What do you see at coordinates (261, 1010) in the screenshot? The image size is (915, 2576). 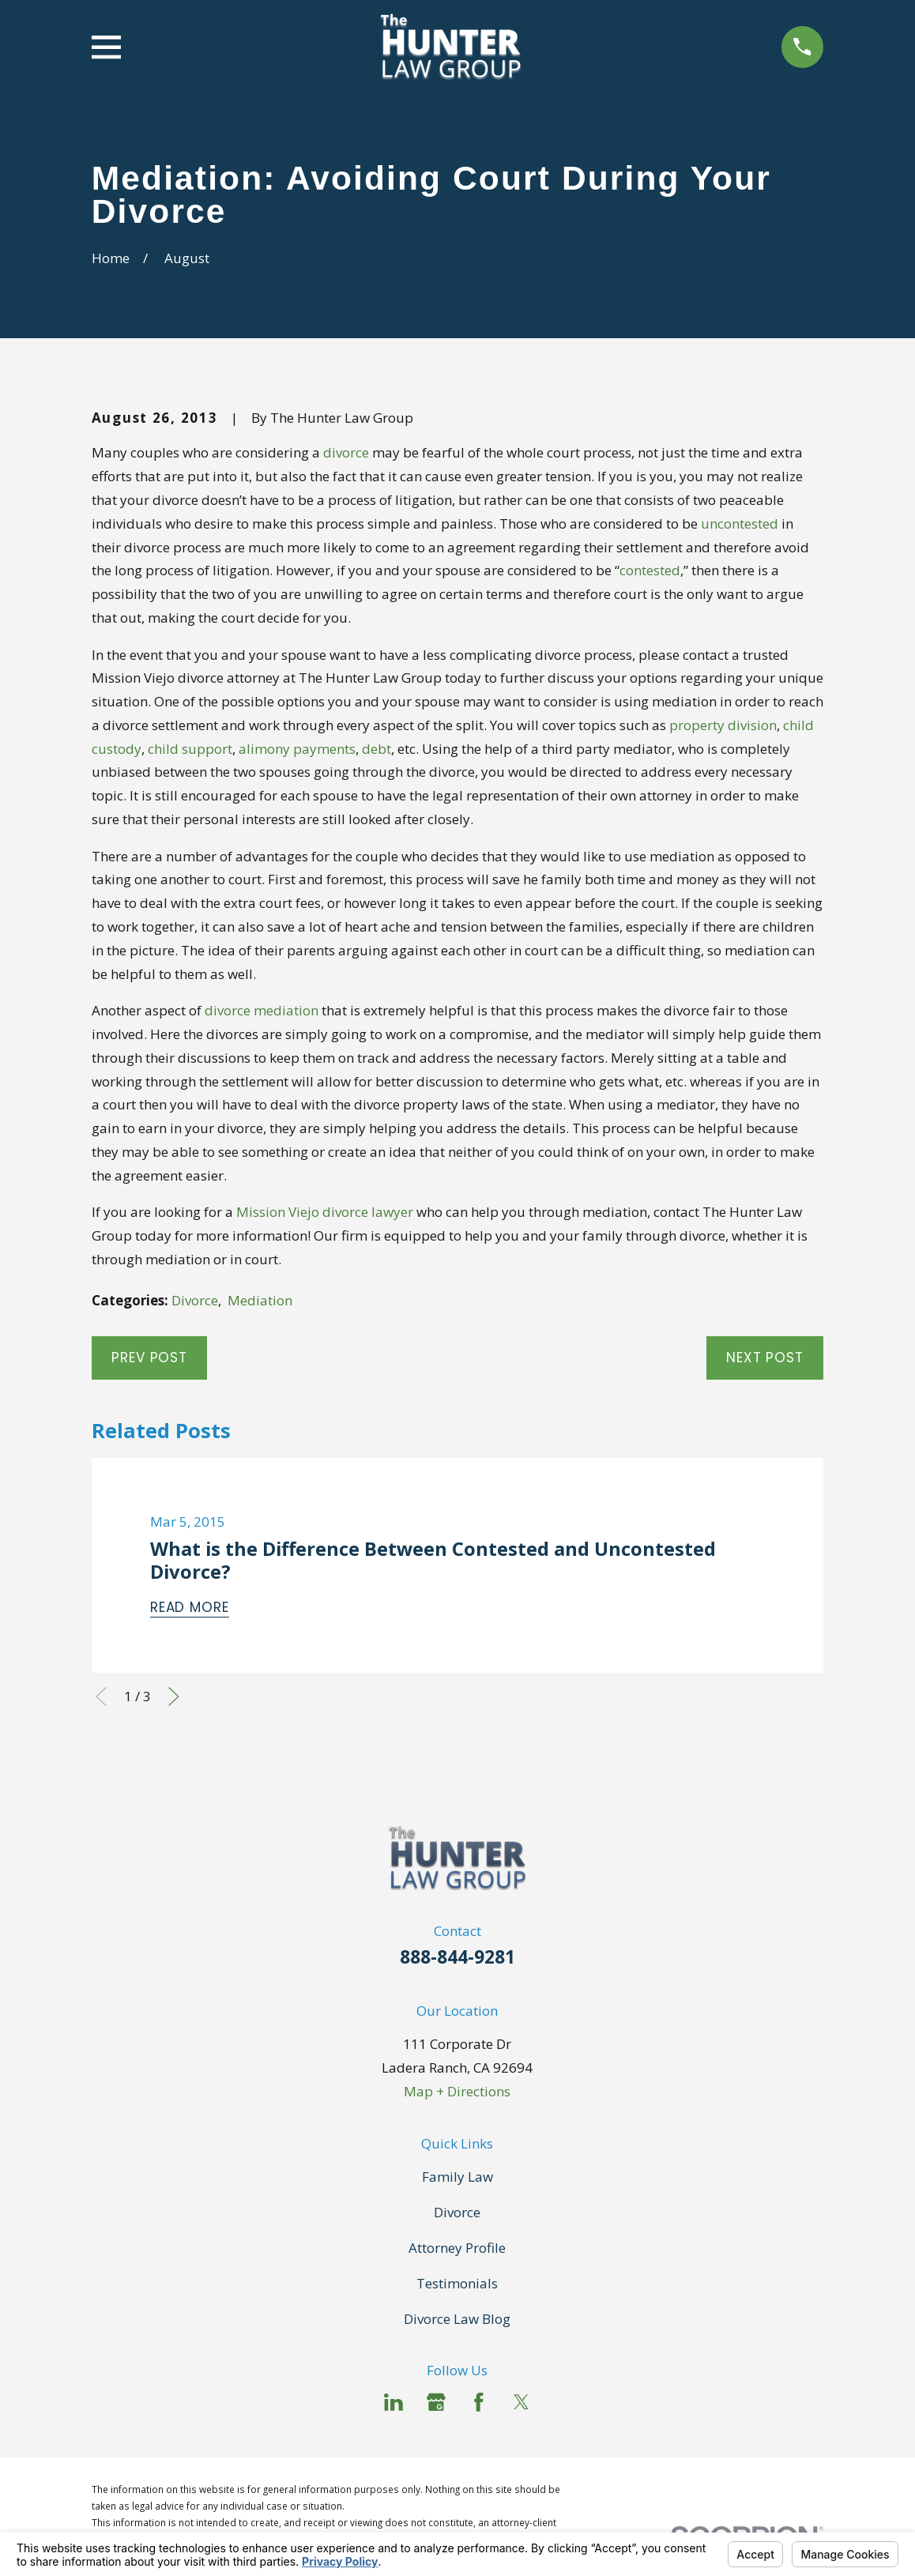 I see `divorce mediation` at bounding box center [261, 1010].